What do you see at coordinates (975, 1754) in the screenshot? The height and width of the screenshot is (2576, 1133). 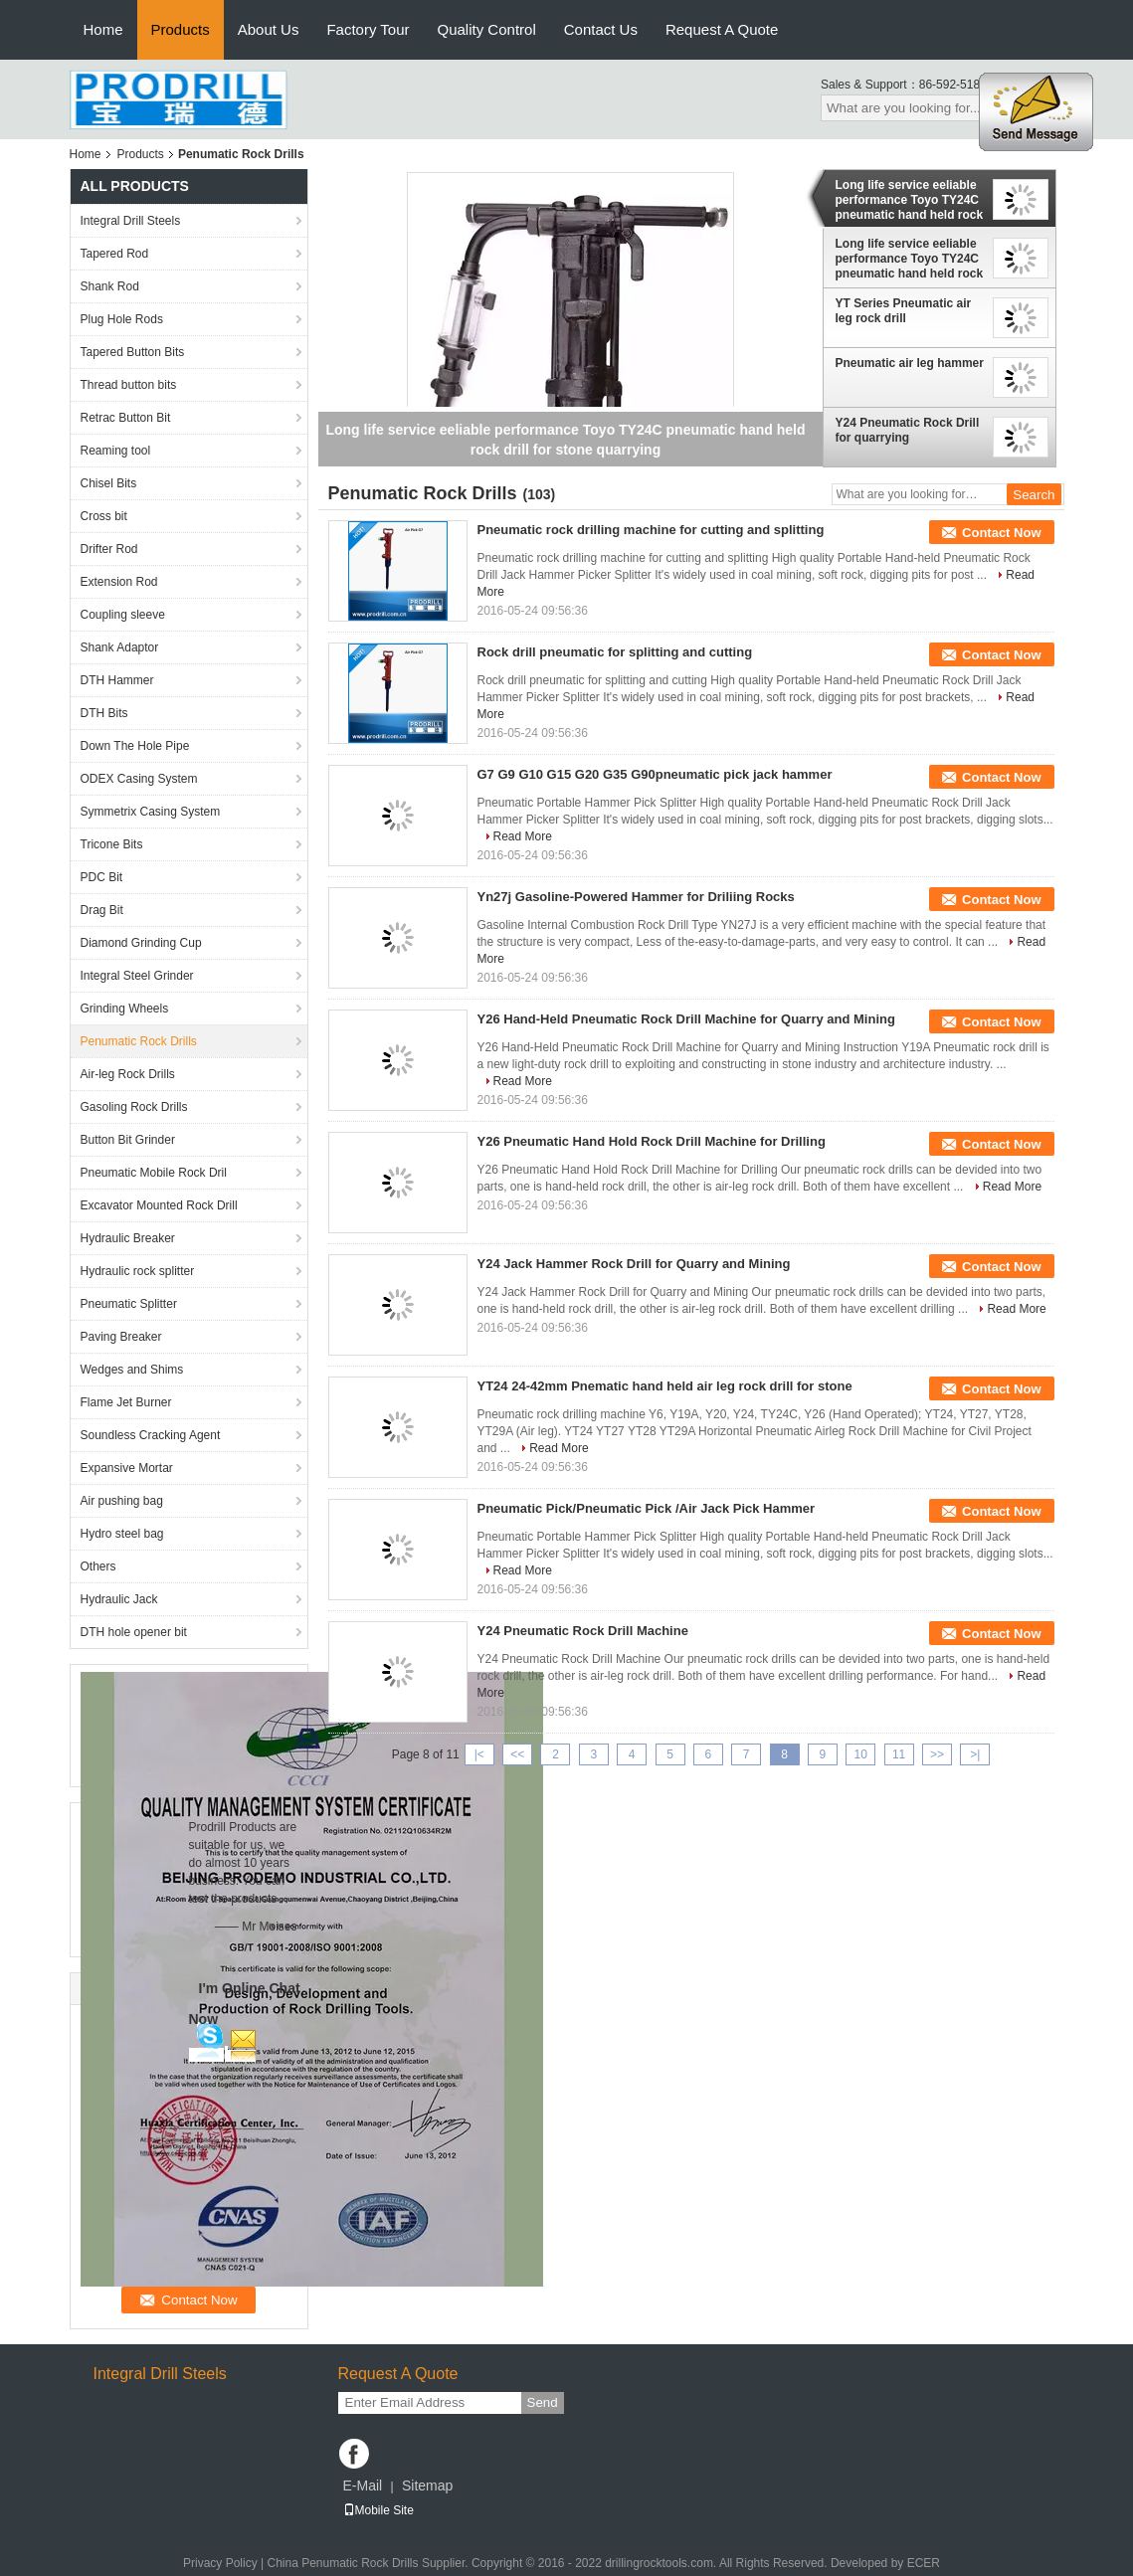 I see `>|` at bounding box center [975, 1754].